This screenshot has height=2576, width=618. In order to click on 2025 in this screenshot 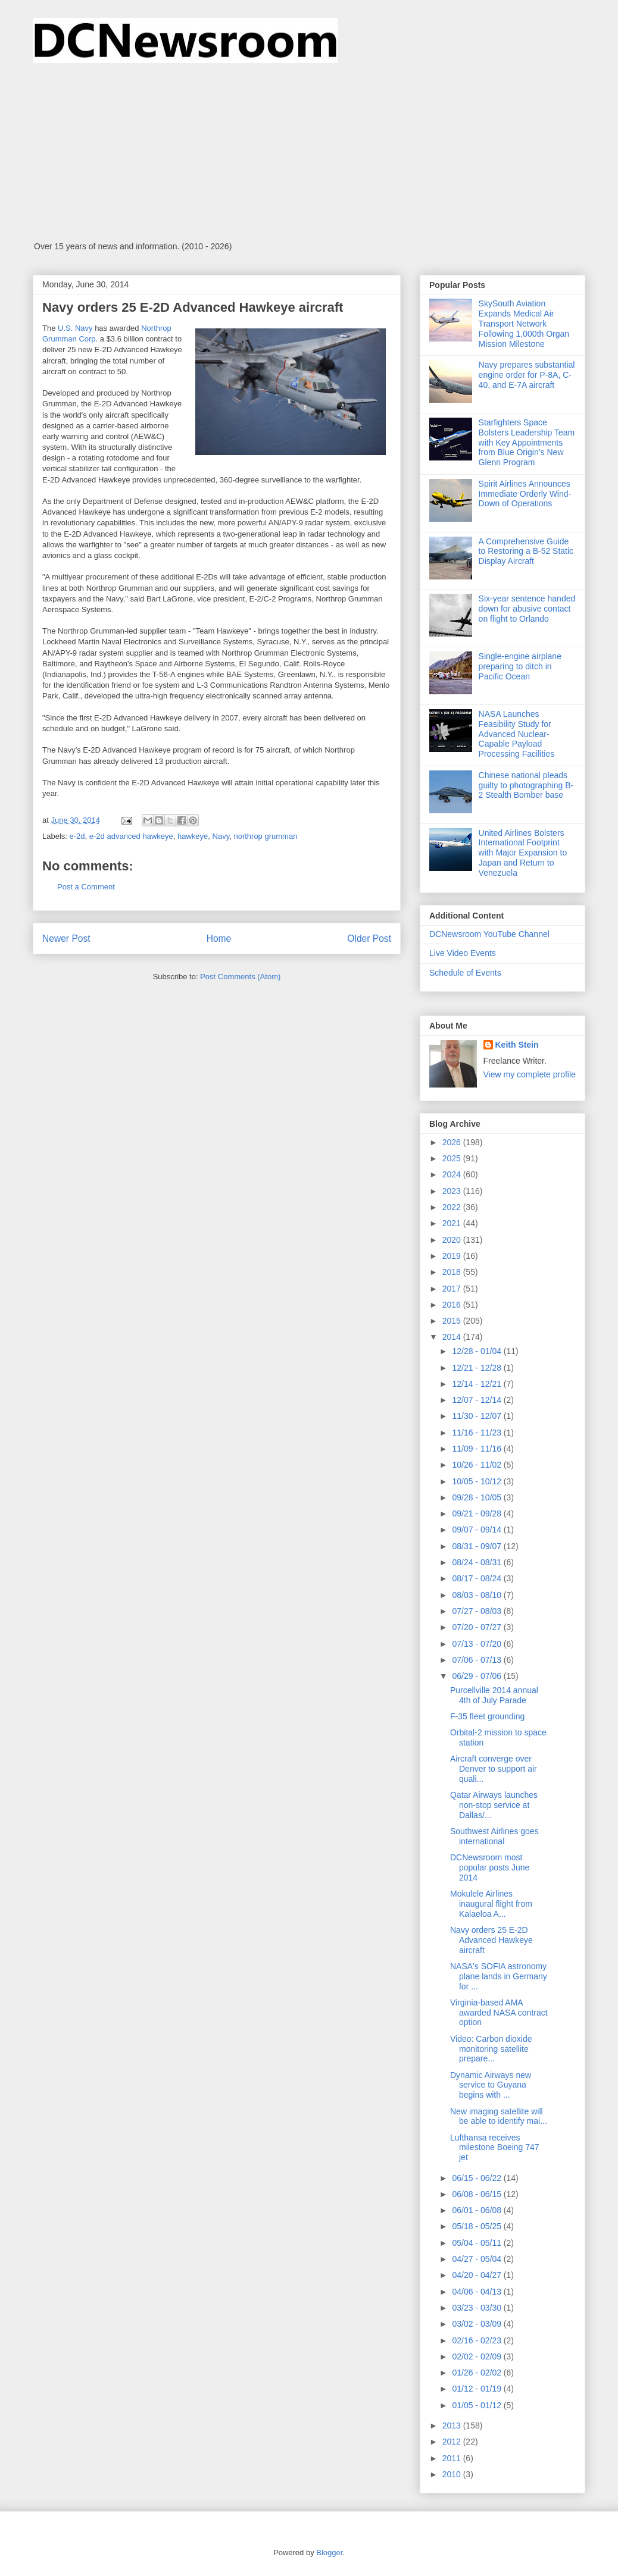, I will do `click(452, 1158)`.